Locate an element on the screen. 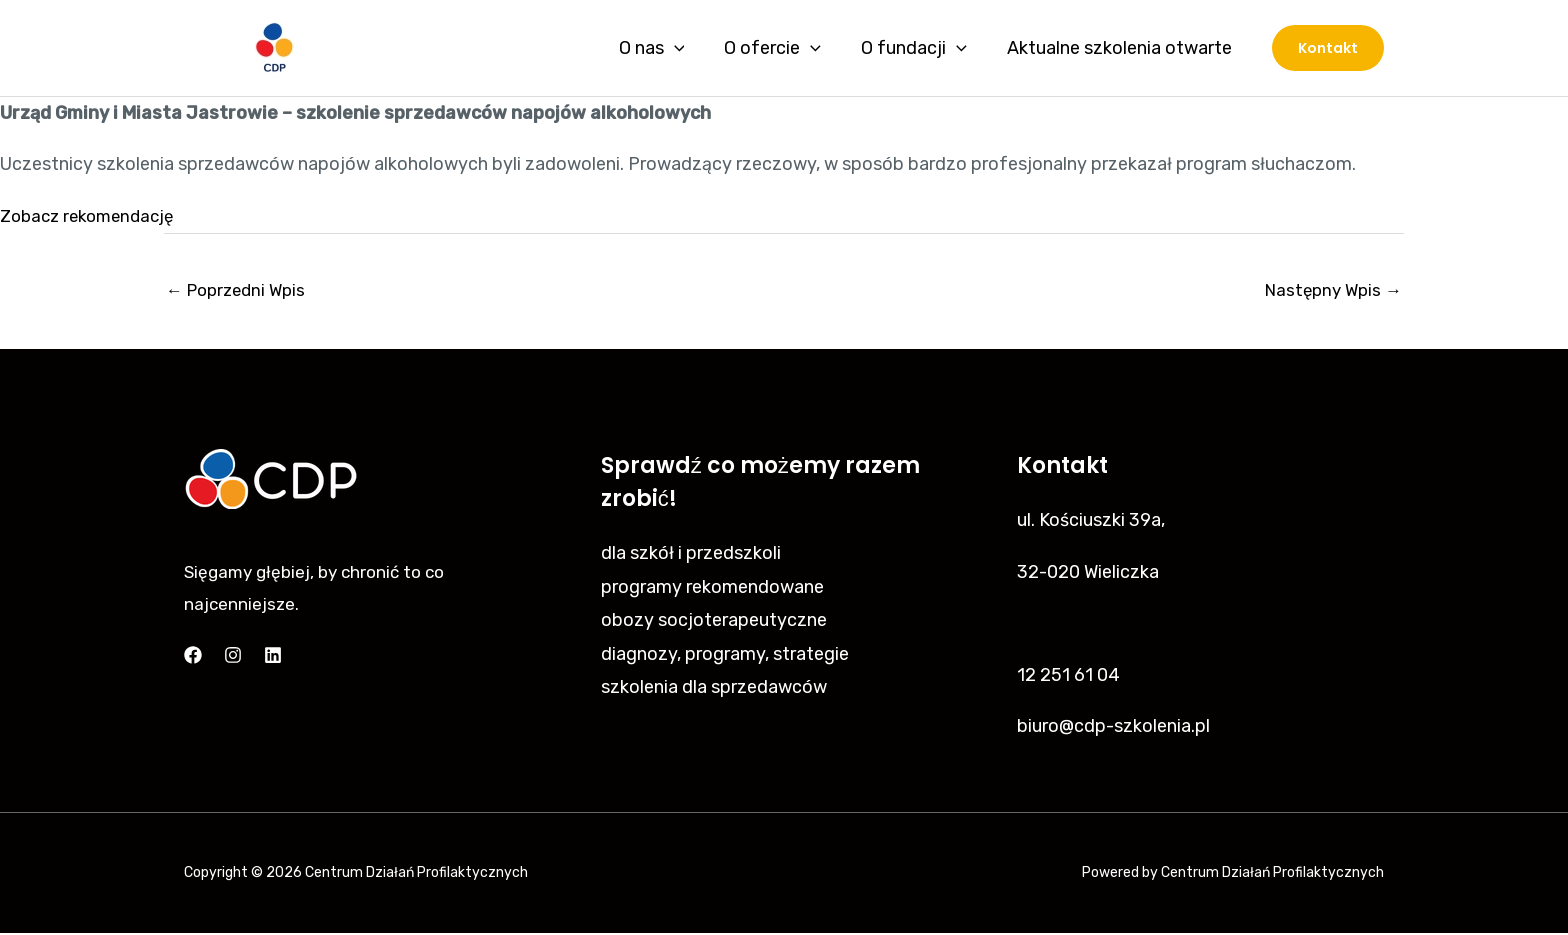 This screenshot has height=935, width=1568. O nas is located at coordinates (666, 48).